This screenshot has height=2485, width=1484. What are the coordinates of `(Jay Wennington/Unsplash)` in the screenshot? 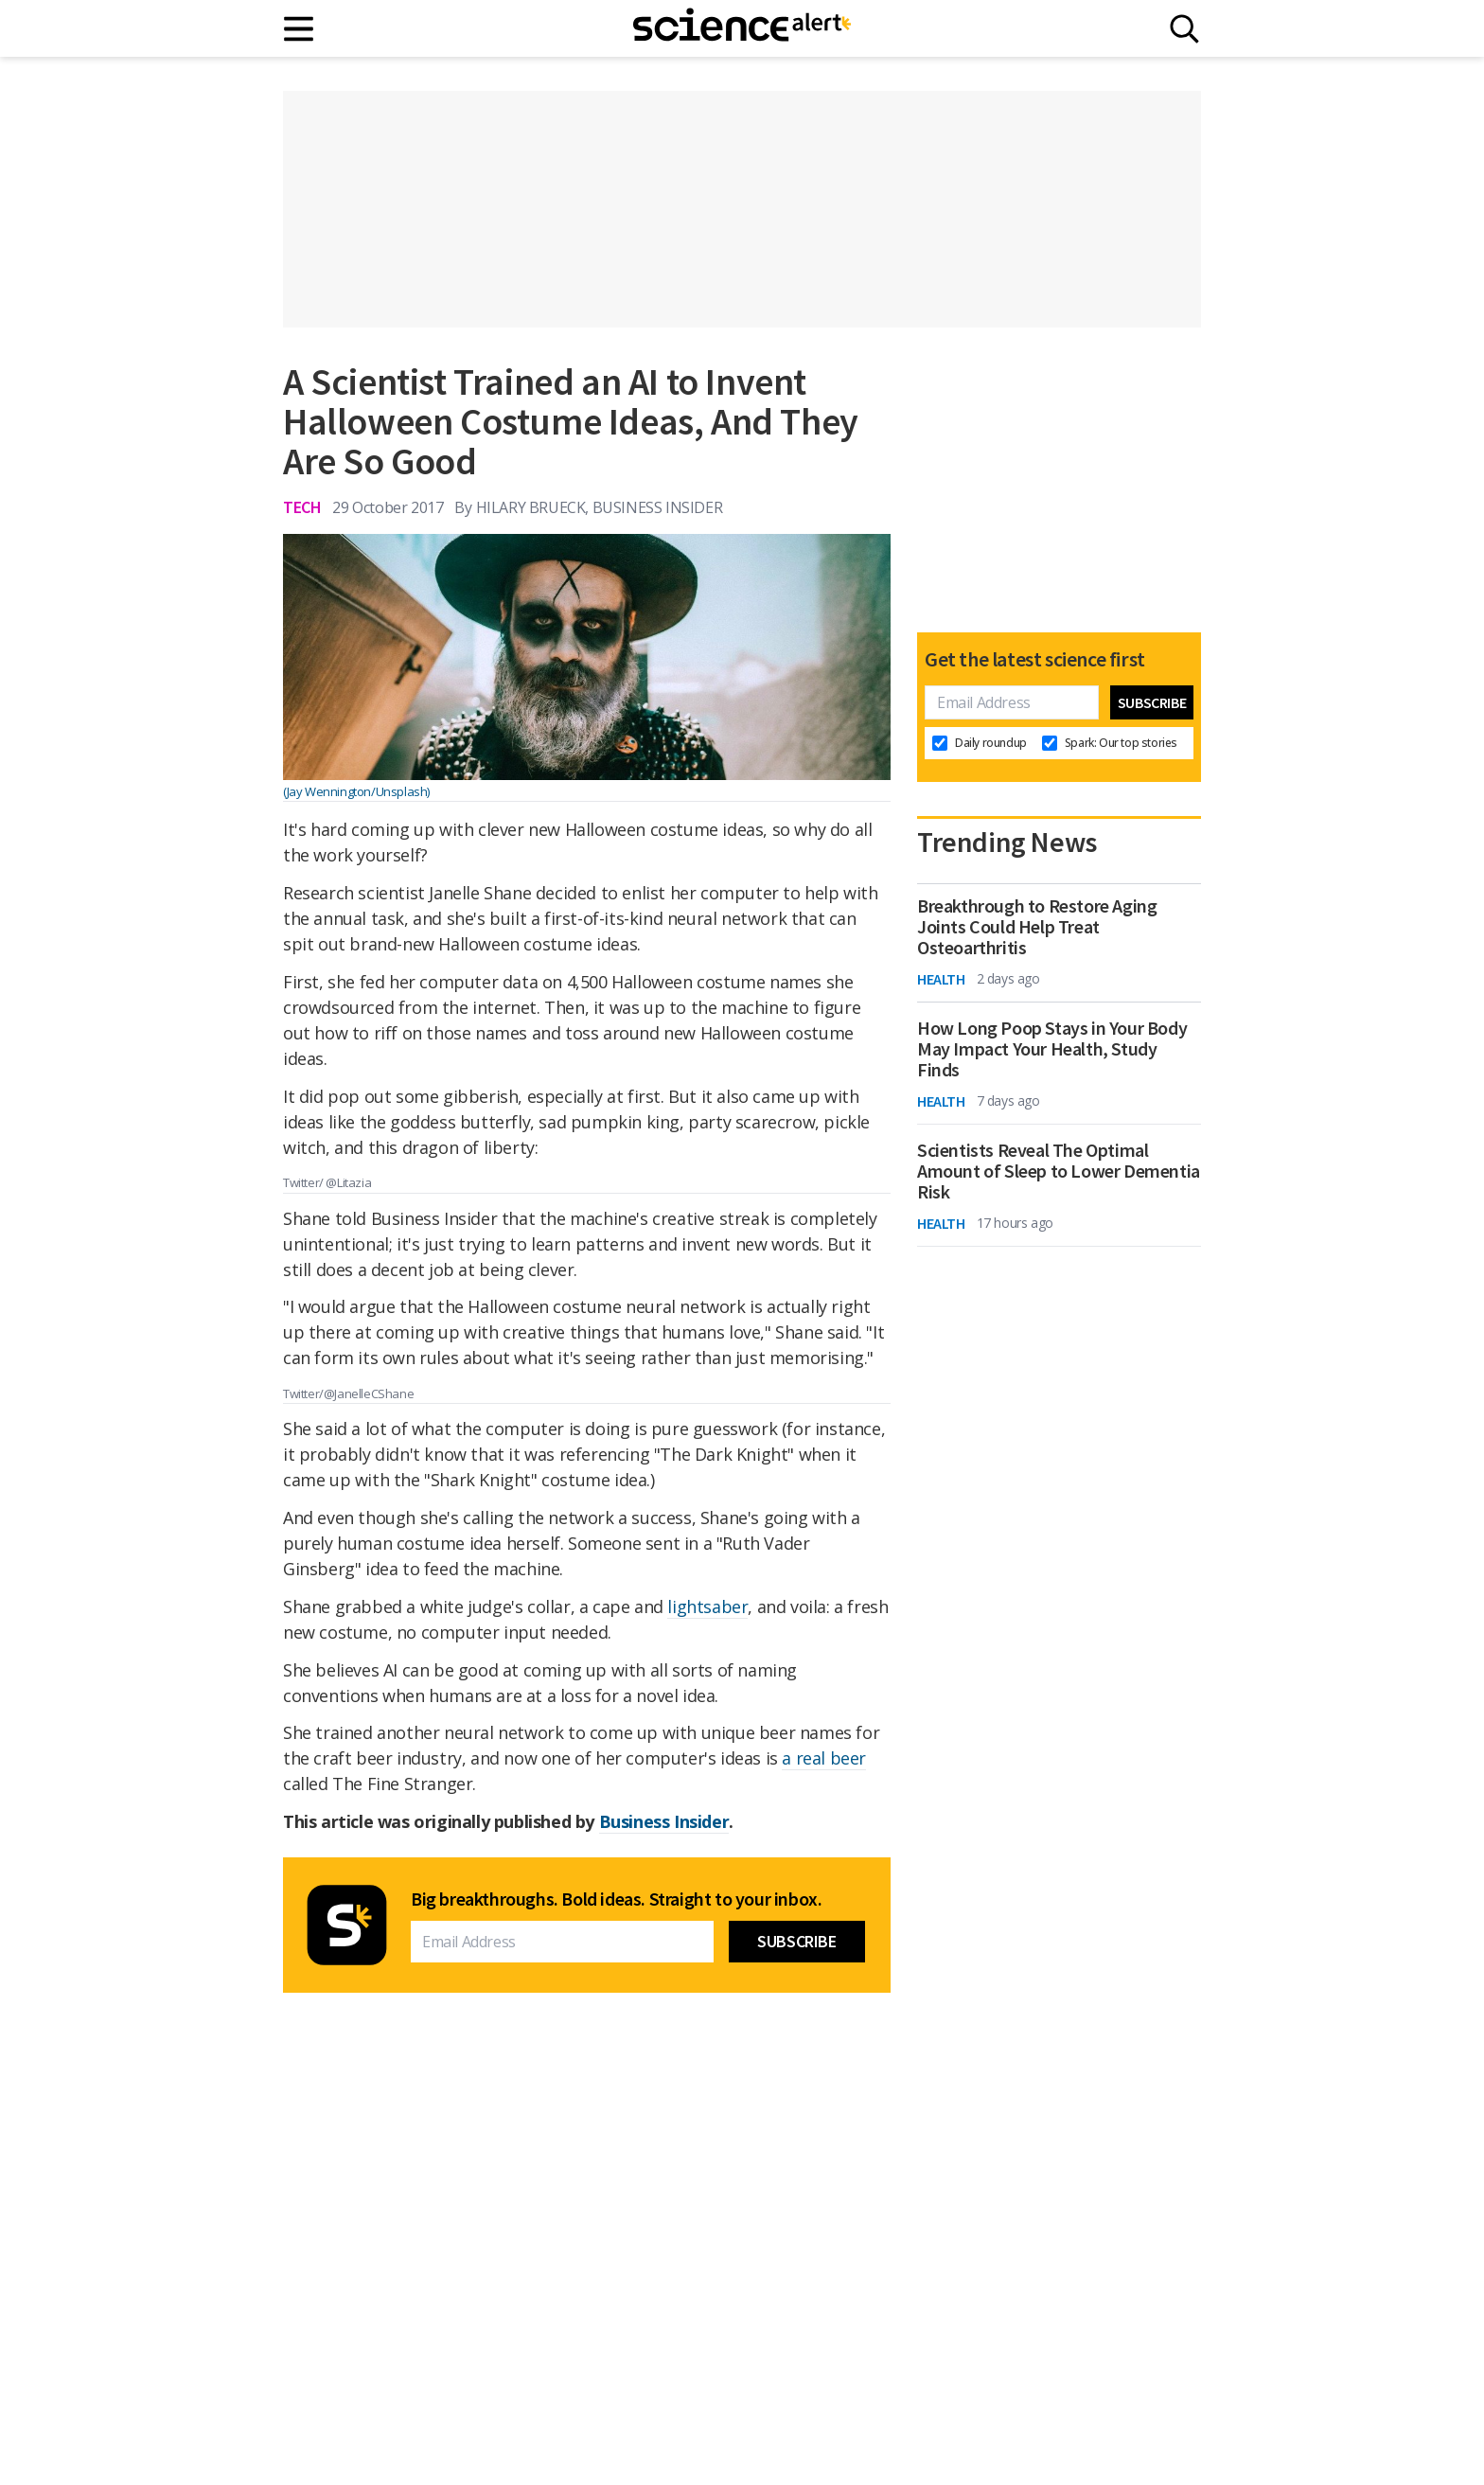 It's located at (356, 791).